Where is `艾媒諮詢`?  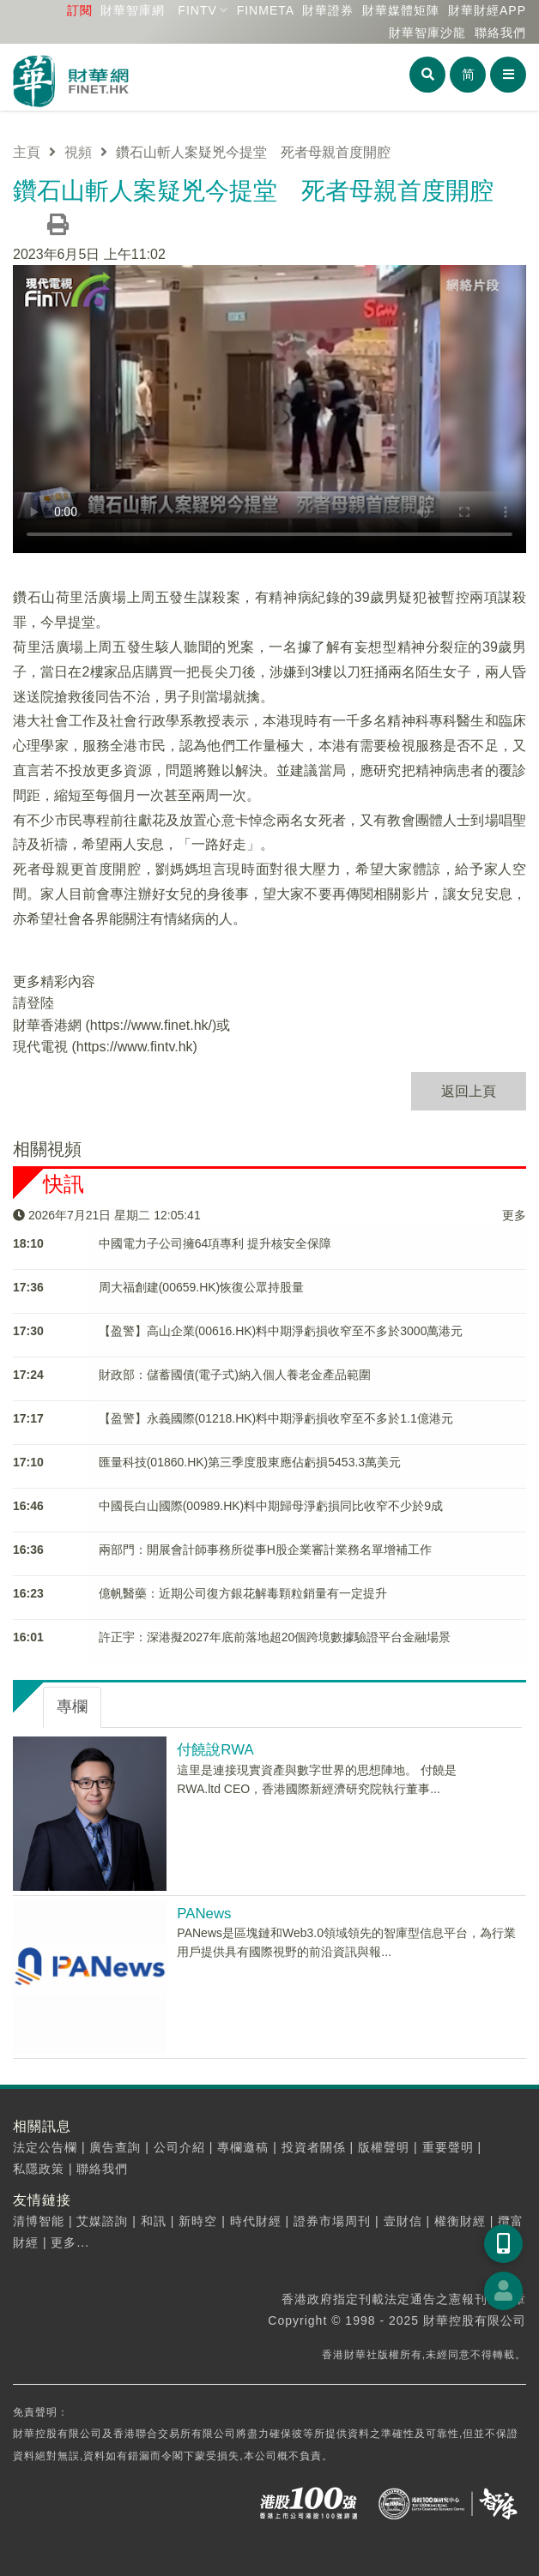
艾媒諮詢 is located at coordinates (102, 2221).